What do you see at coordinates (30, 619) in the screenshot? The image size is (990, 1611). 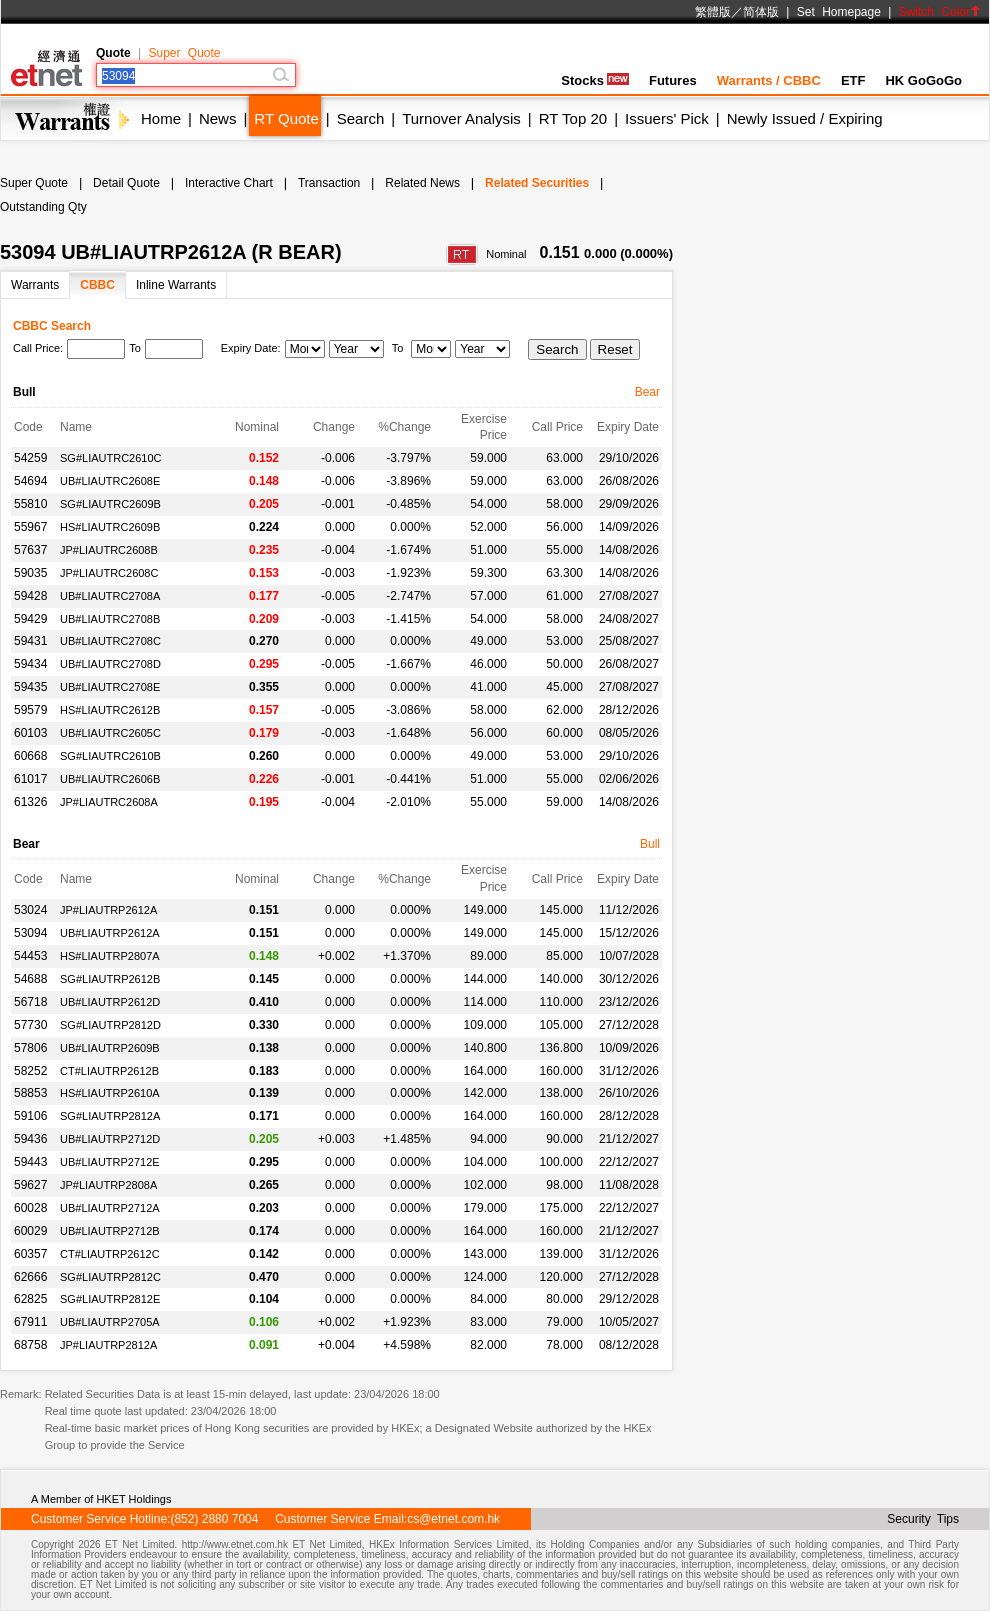 I see `59429` at bounding box center [30, 619].